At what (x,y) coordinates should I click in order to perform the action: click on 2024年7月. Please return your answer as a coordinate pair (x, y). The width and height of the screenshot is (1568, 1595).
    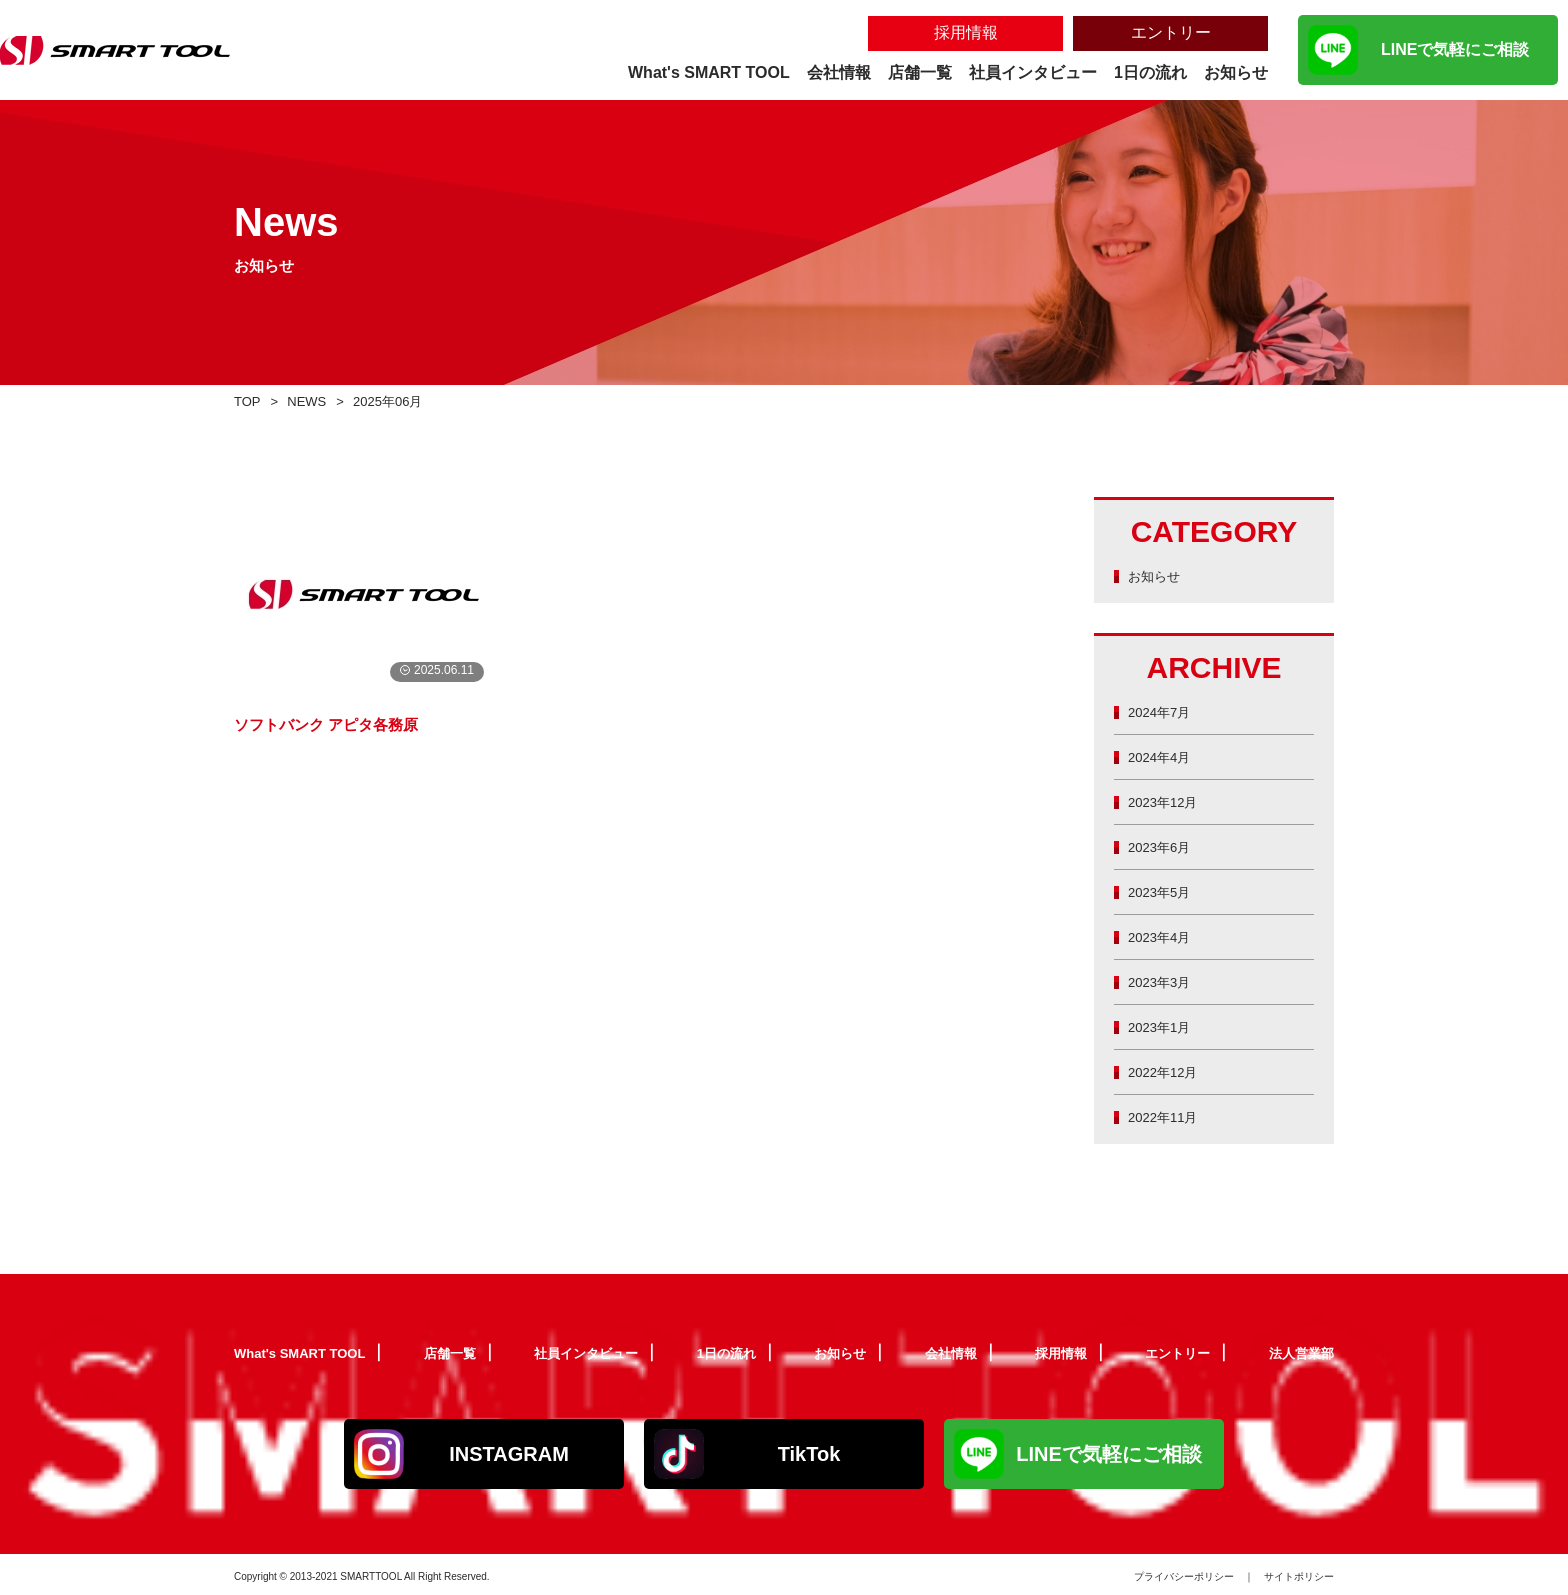
    Looking at the image, I should click on (1164, 711).